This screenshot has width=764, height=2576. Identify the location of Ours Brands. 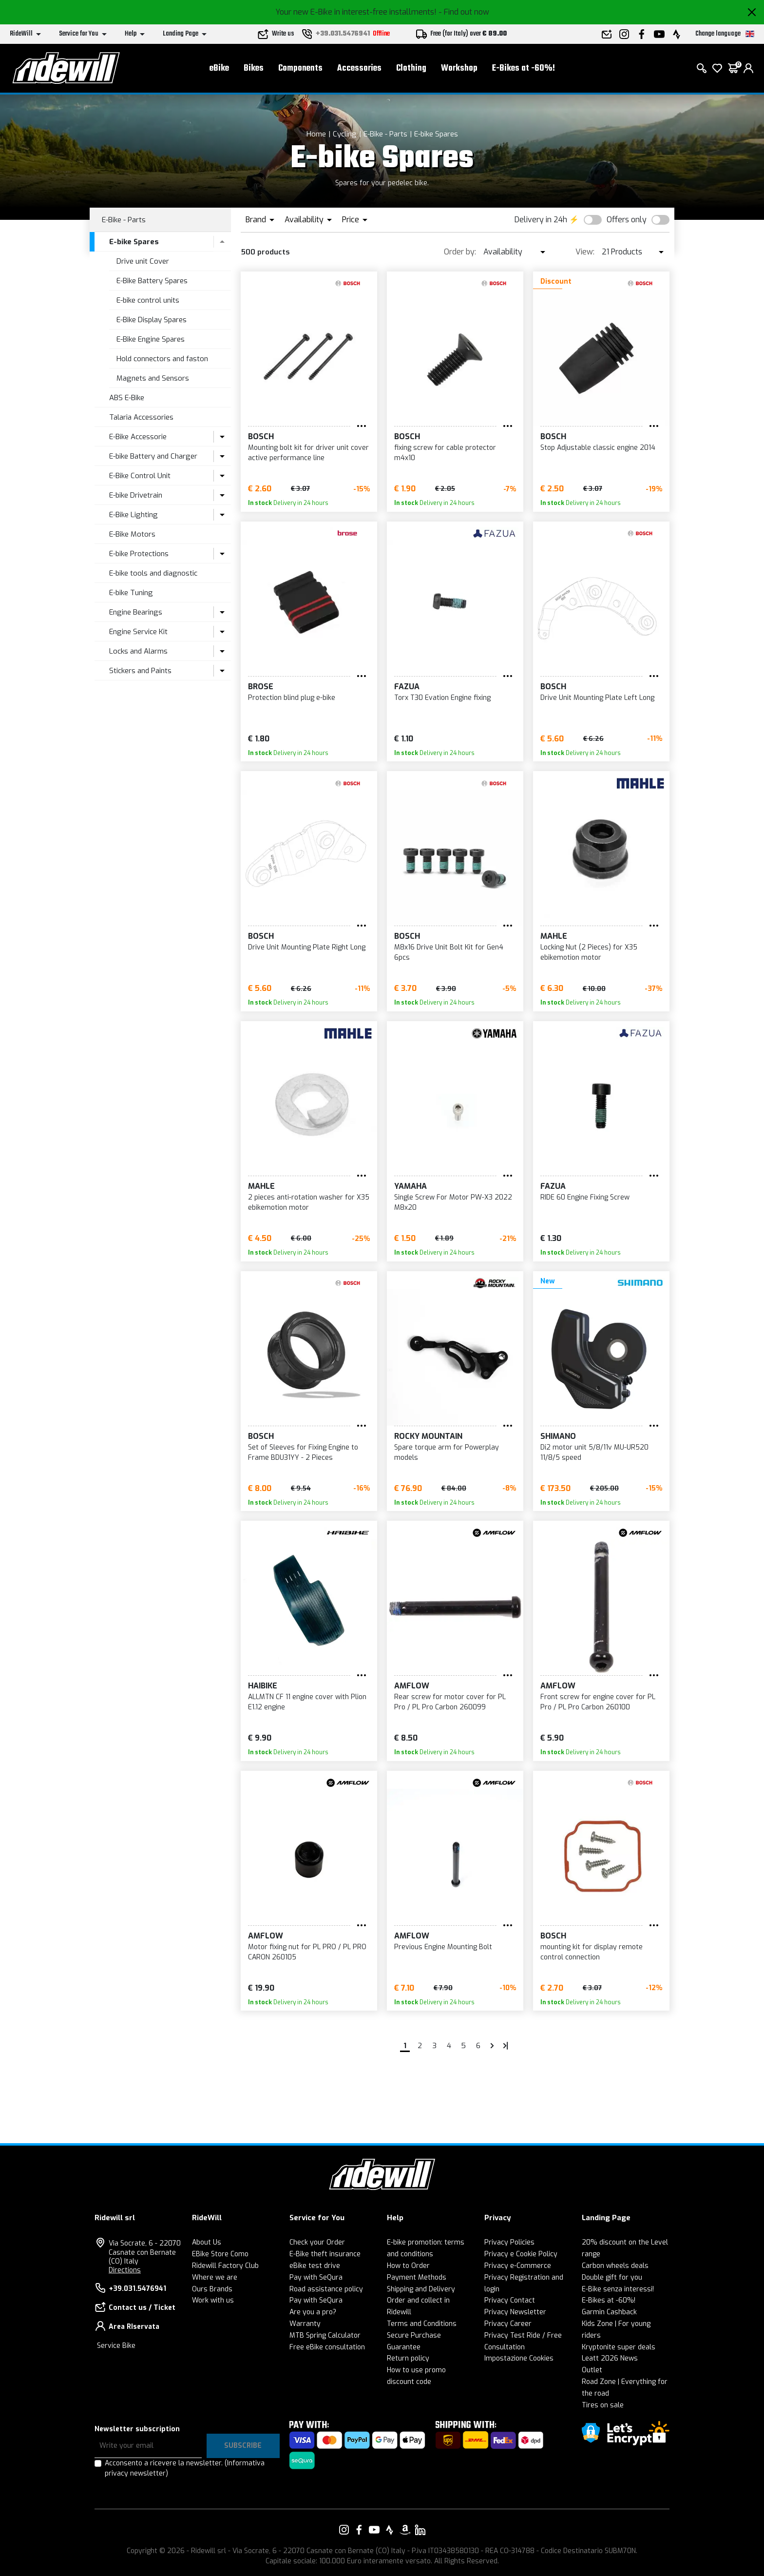
(212, 2289).